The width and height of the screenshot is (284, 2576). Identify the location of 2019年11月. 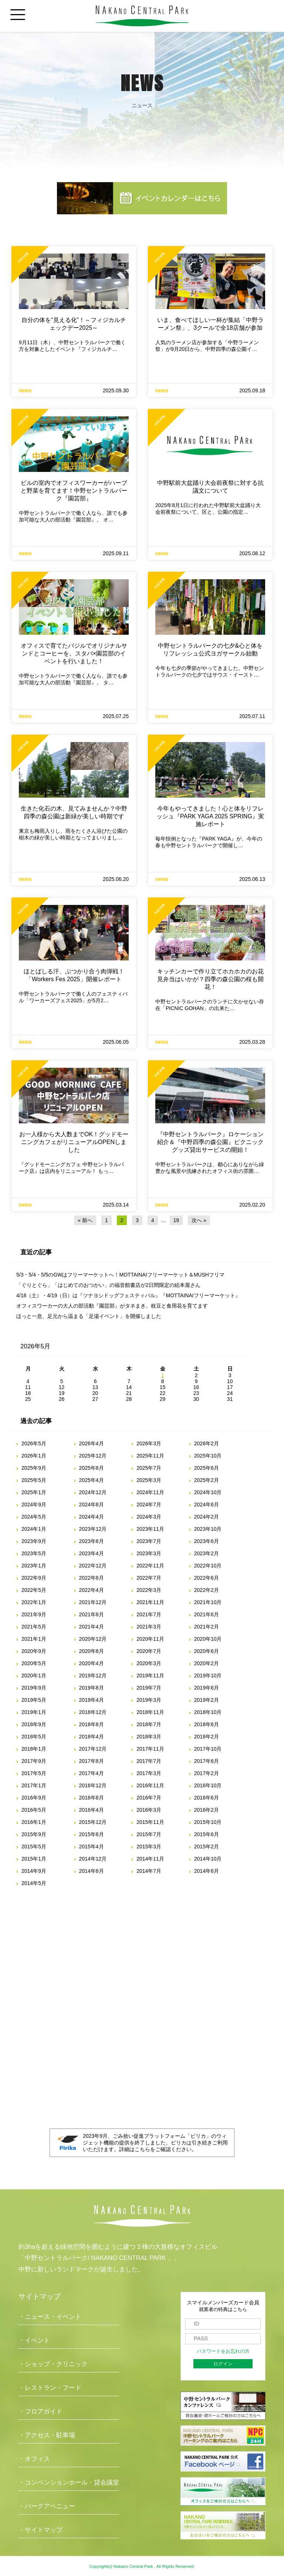
(150, 1675).